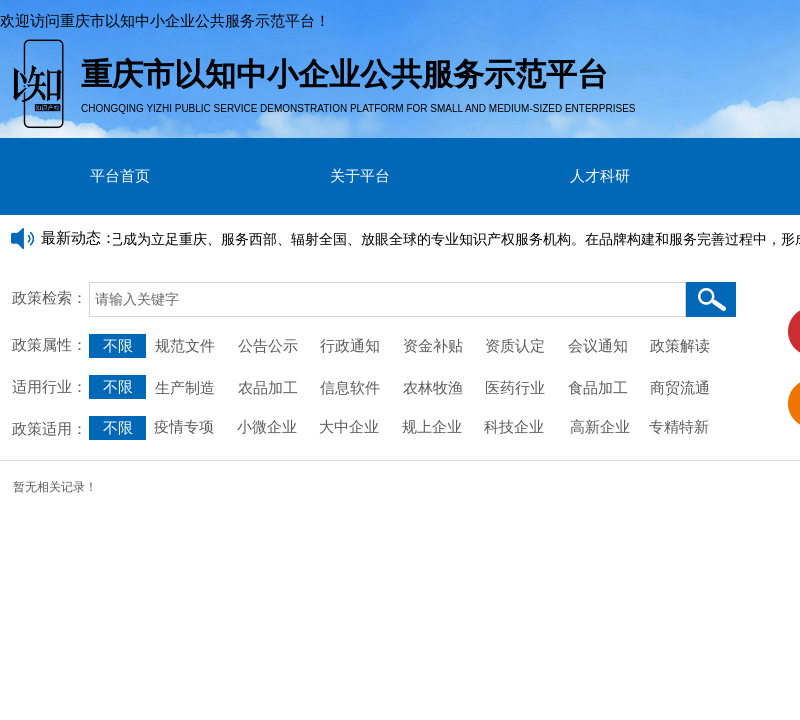  I want to click on 农品加工, so click(268, 388).